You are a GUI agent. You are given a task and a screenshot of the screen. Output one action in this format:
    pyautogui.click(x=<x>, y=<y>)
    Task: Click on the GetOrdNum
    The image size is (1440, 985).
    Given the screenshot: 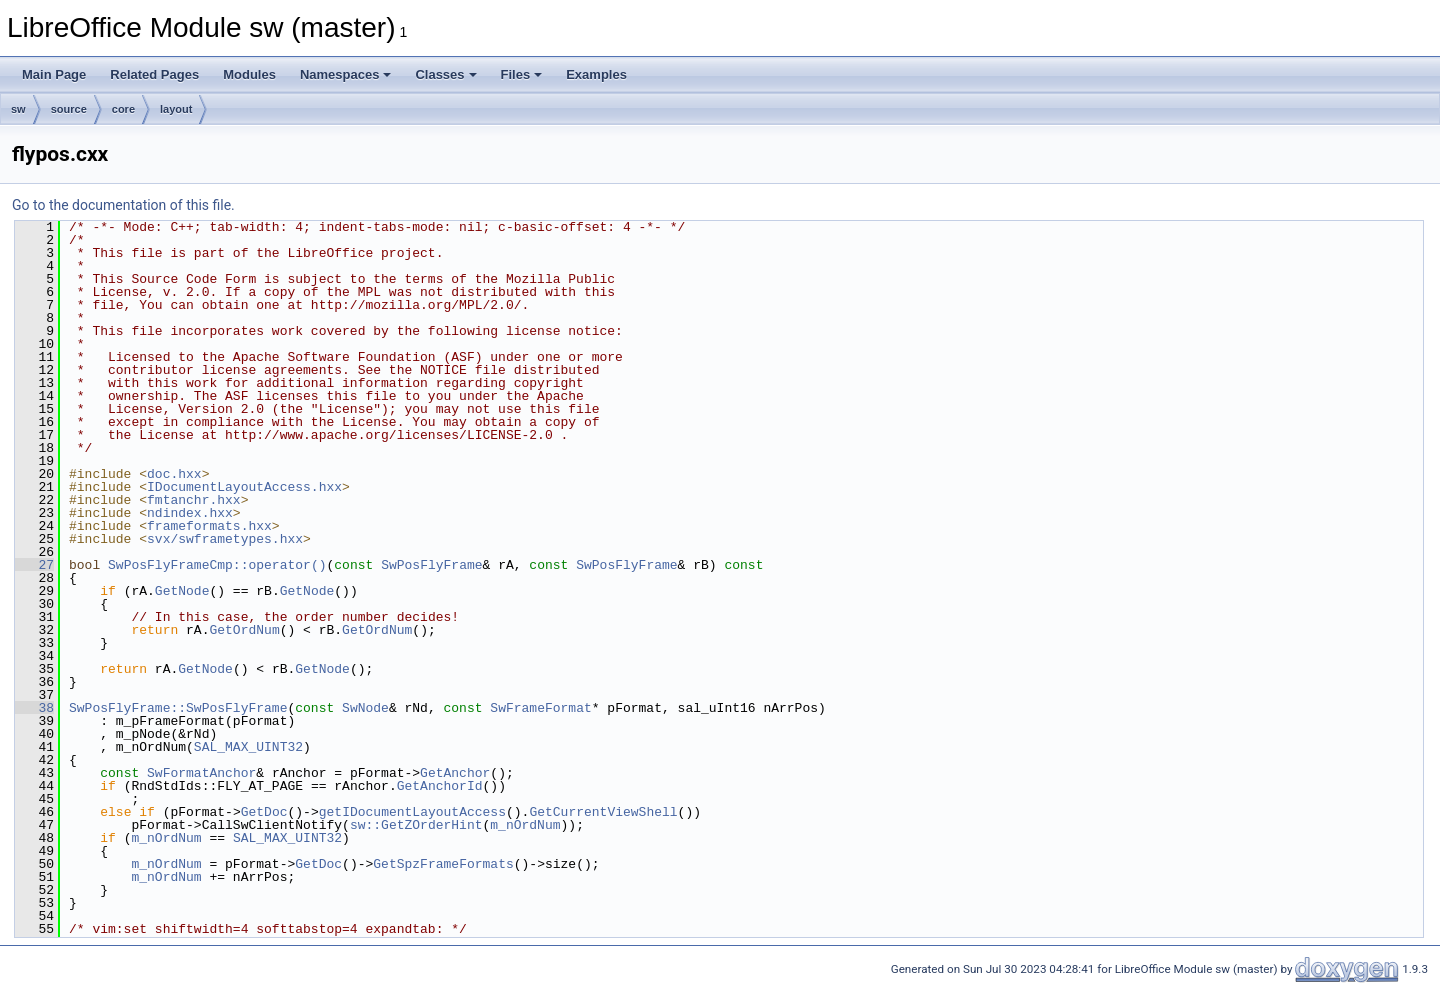 What is the action you would take?
    pyautogui.click(x=244, y=630)
    